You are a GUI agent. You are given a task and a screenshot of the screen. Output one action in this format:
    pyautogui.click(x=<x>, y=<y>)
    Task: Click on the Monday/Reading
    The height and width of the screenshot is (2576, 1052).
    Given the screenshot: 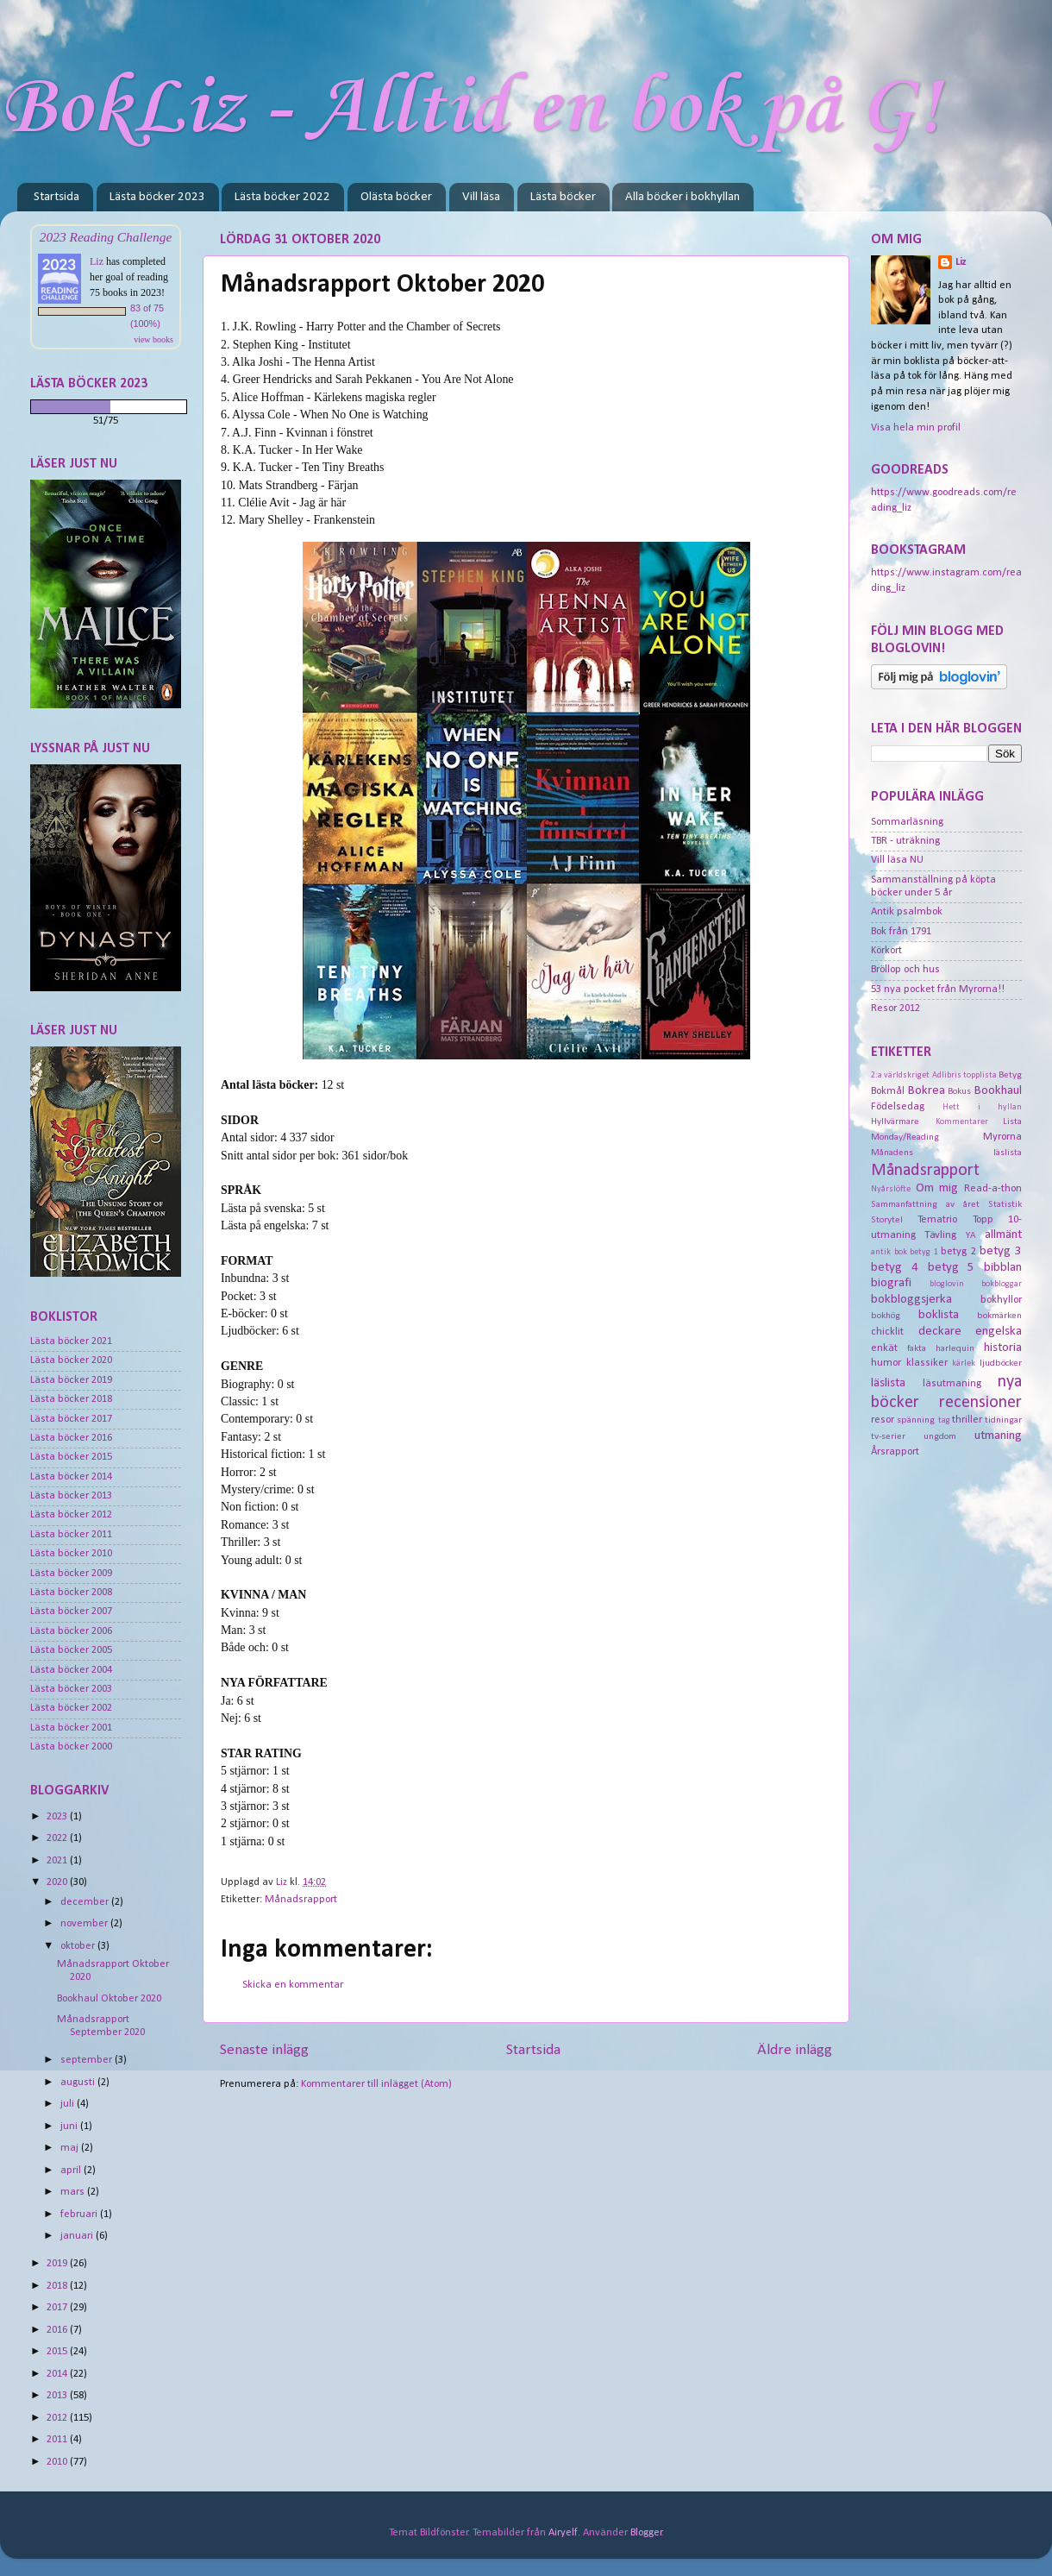 What is the action you would take?
    pyautogui.click(x=905, y=1137)
    